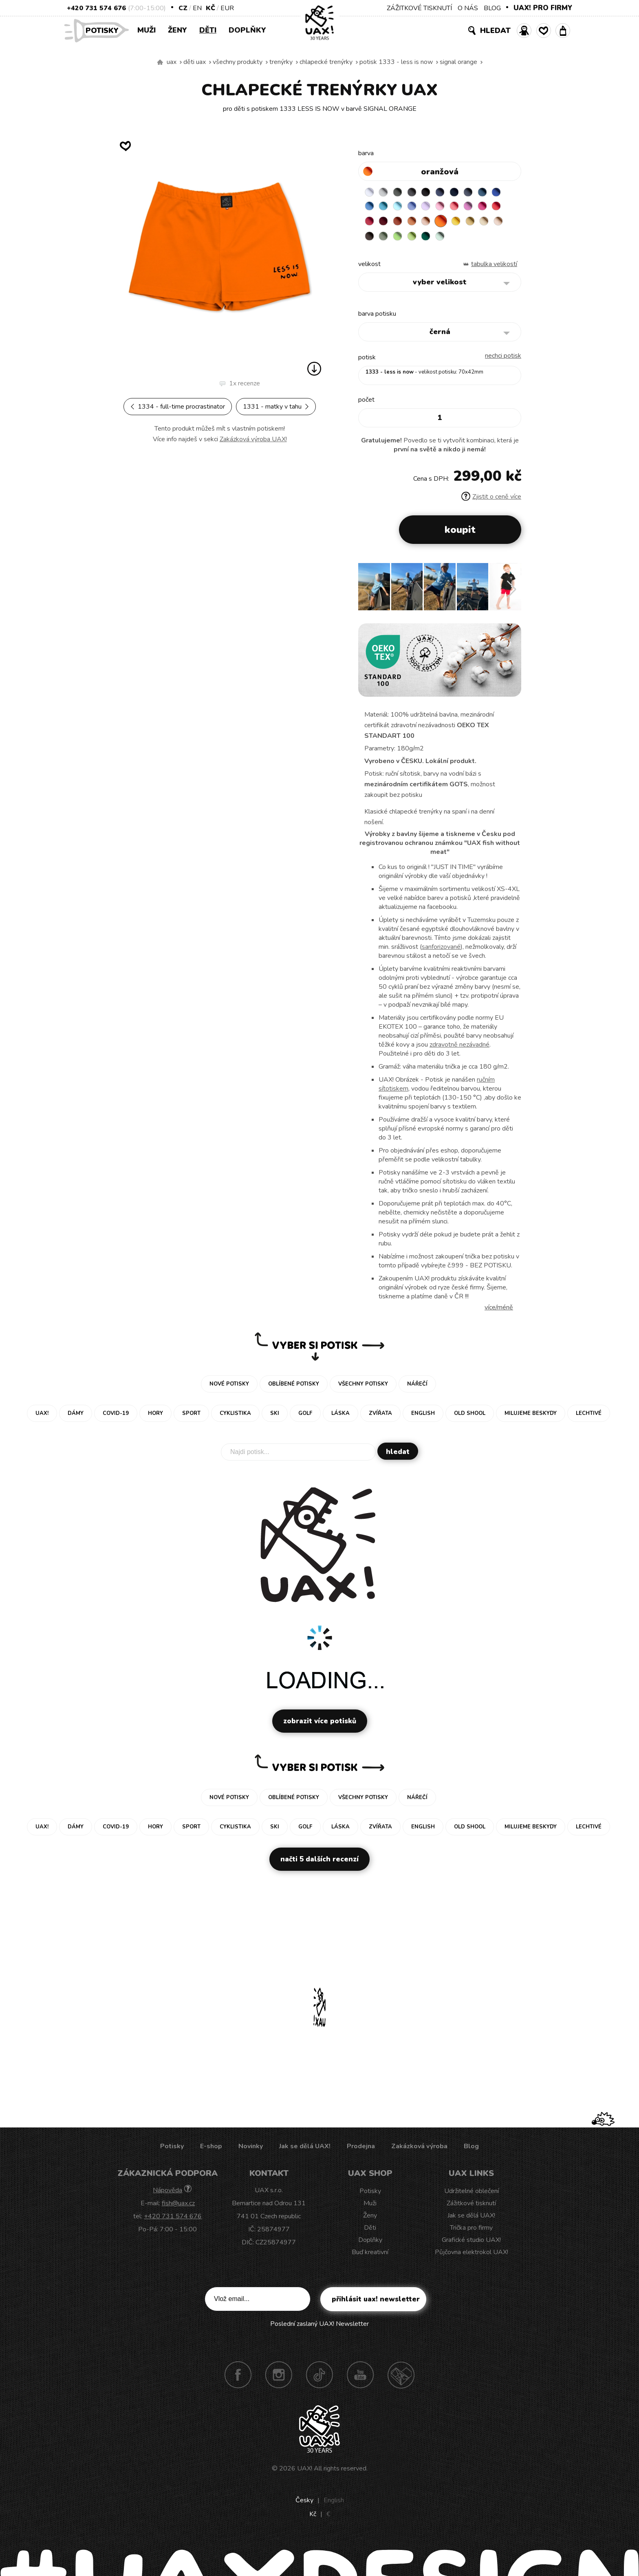  What do you see at coordinates (160, 62) in the screenshot?
I see `Vyrábíme udržitelné oblečení UAX! - ručně šité v Česku` at bounding box center [160, 62].